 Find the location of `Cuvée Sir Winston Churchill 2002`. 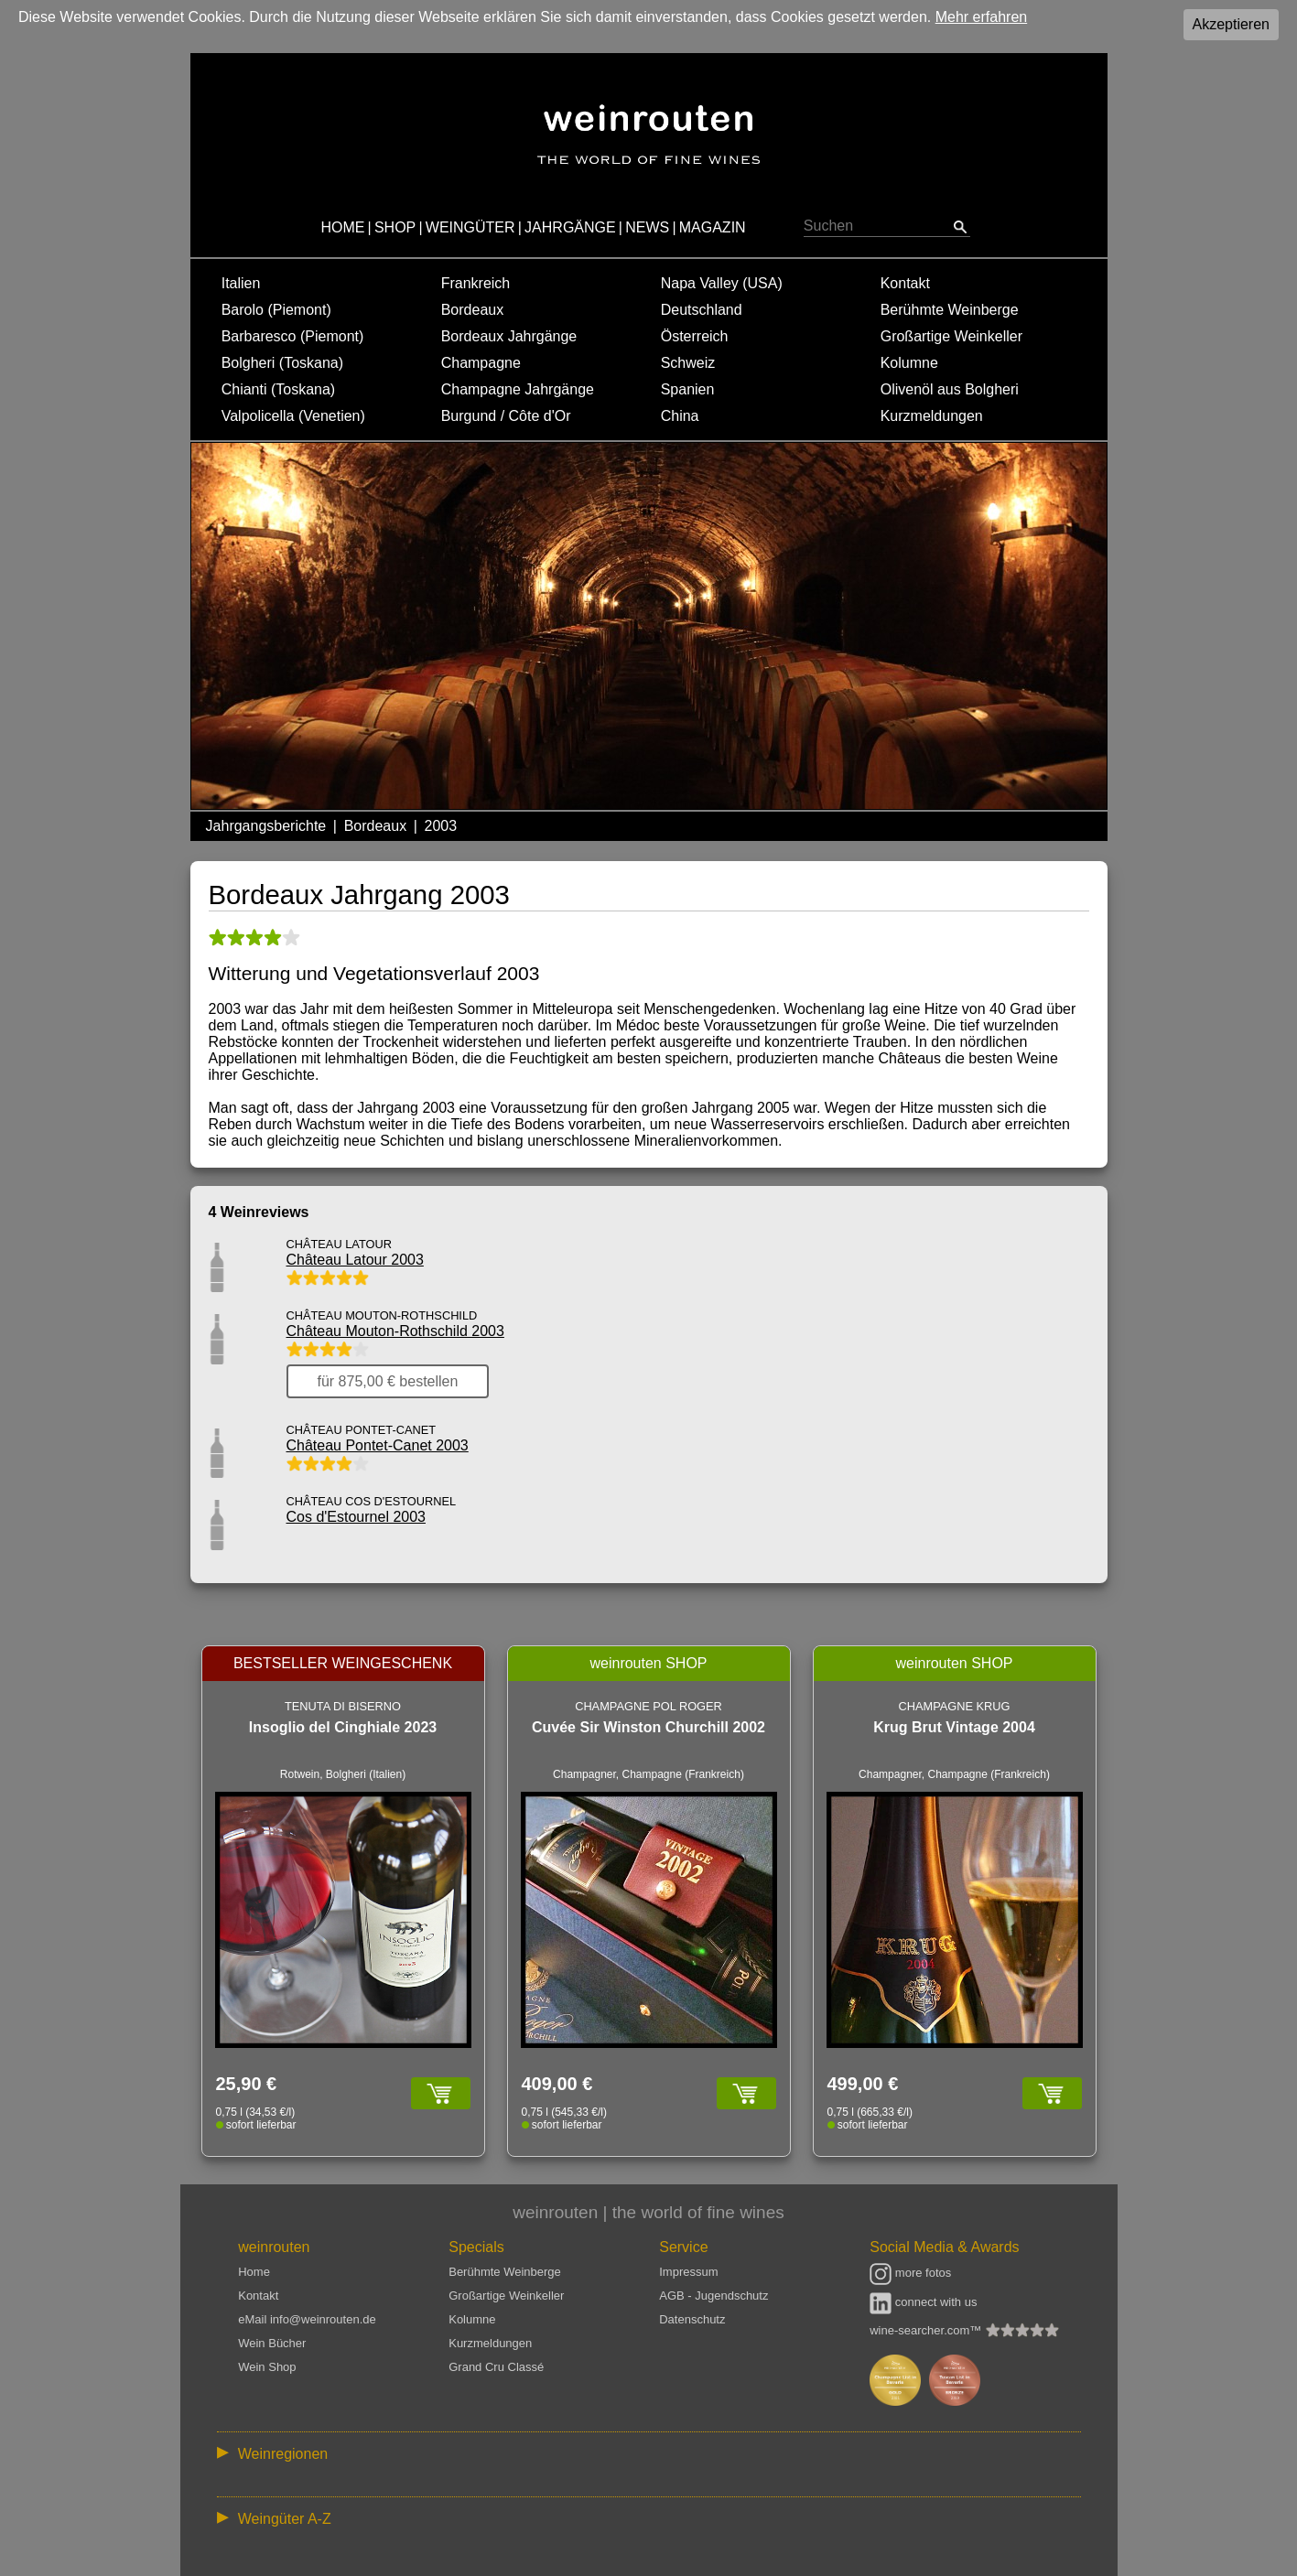

Cuvée Sir Winston Churchill 2002 is located at coordinates (648, 1727).